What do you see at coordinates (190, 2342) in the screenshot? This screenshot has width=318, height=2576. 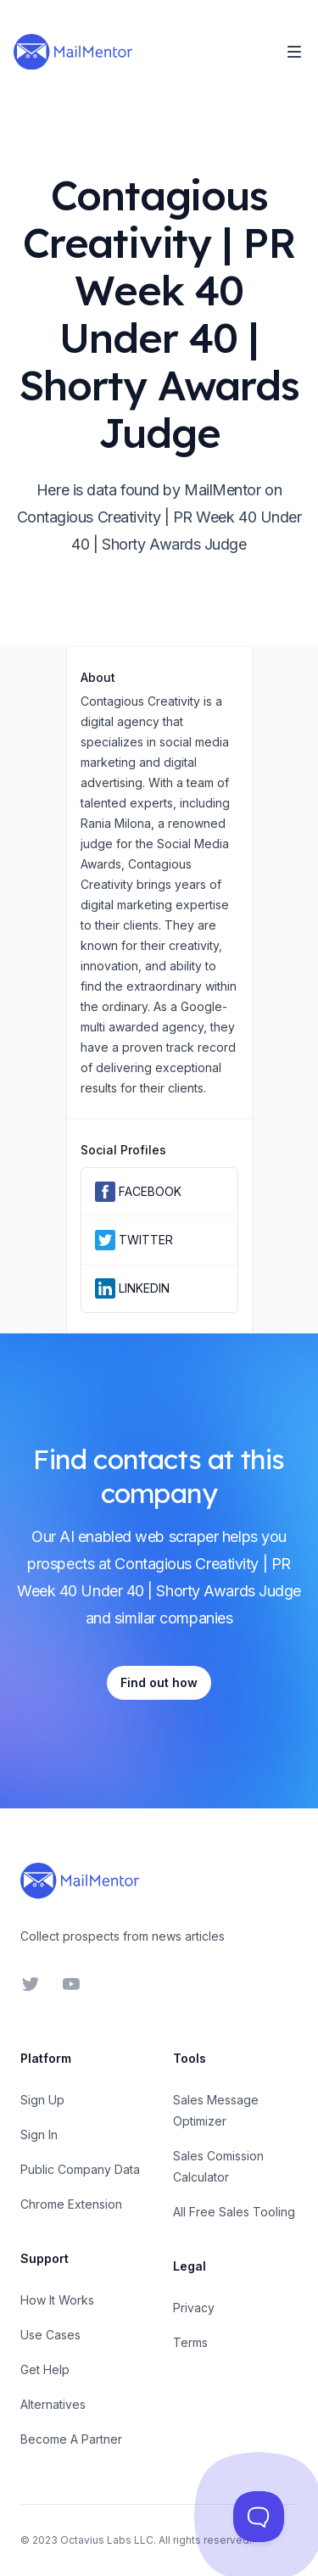 I see `Terms` at bounding box center [190, 2342].